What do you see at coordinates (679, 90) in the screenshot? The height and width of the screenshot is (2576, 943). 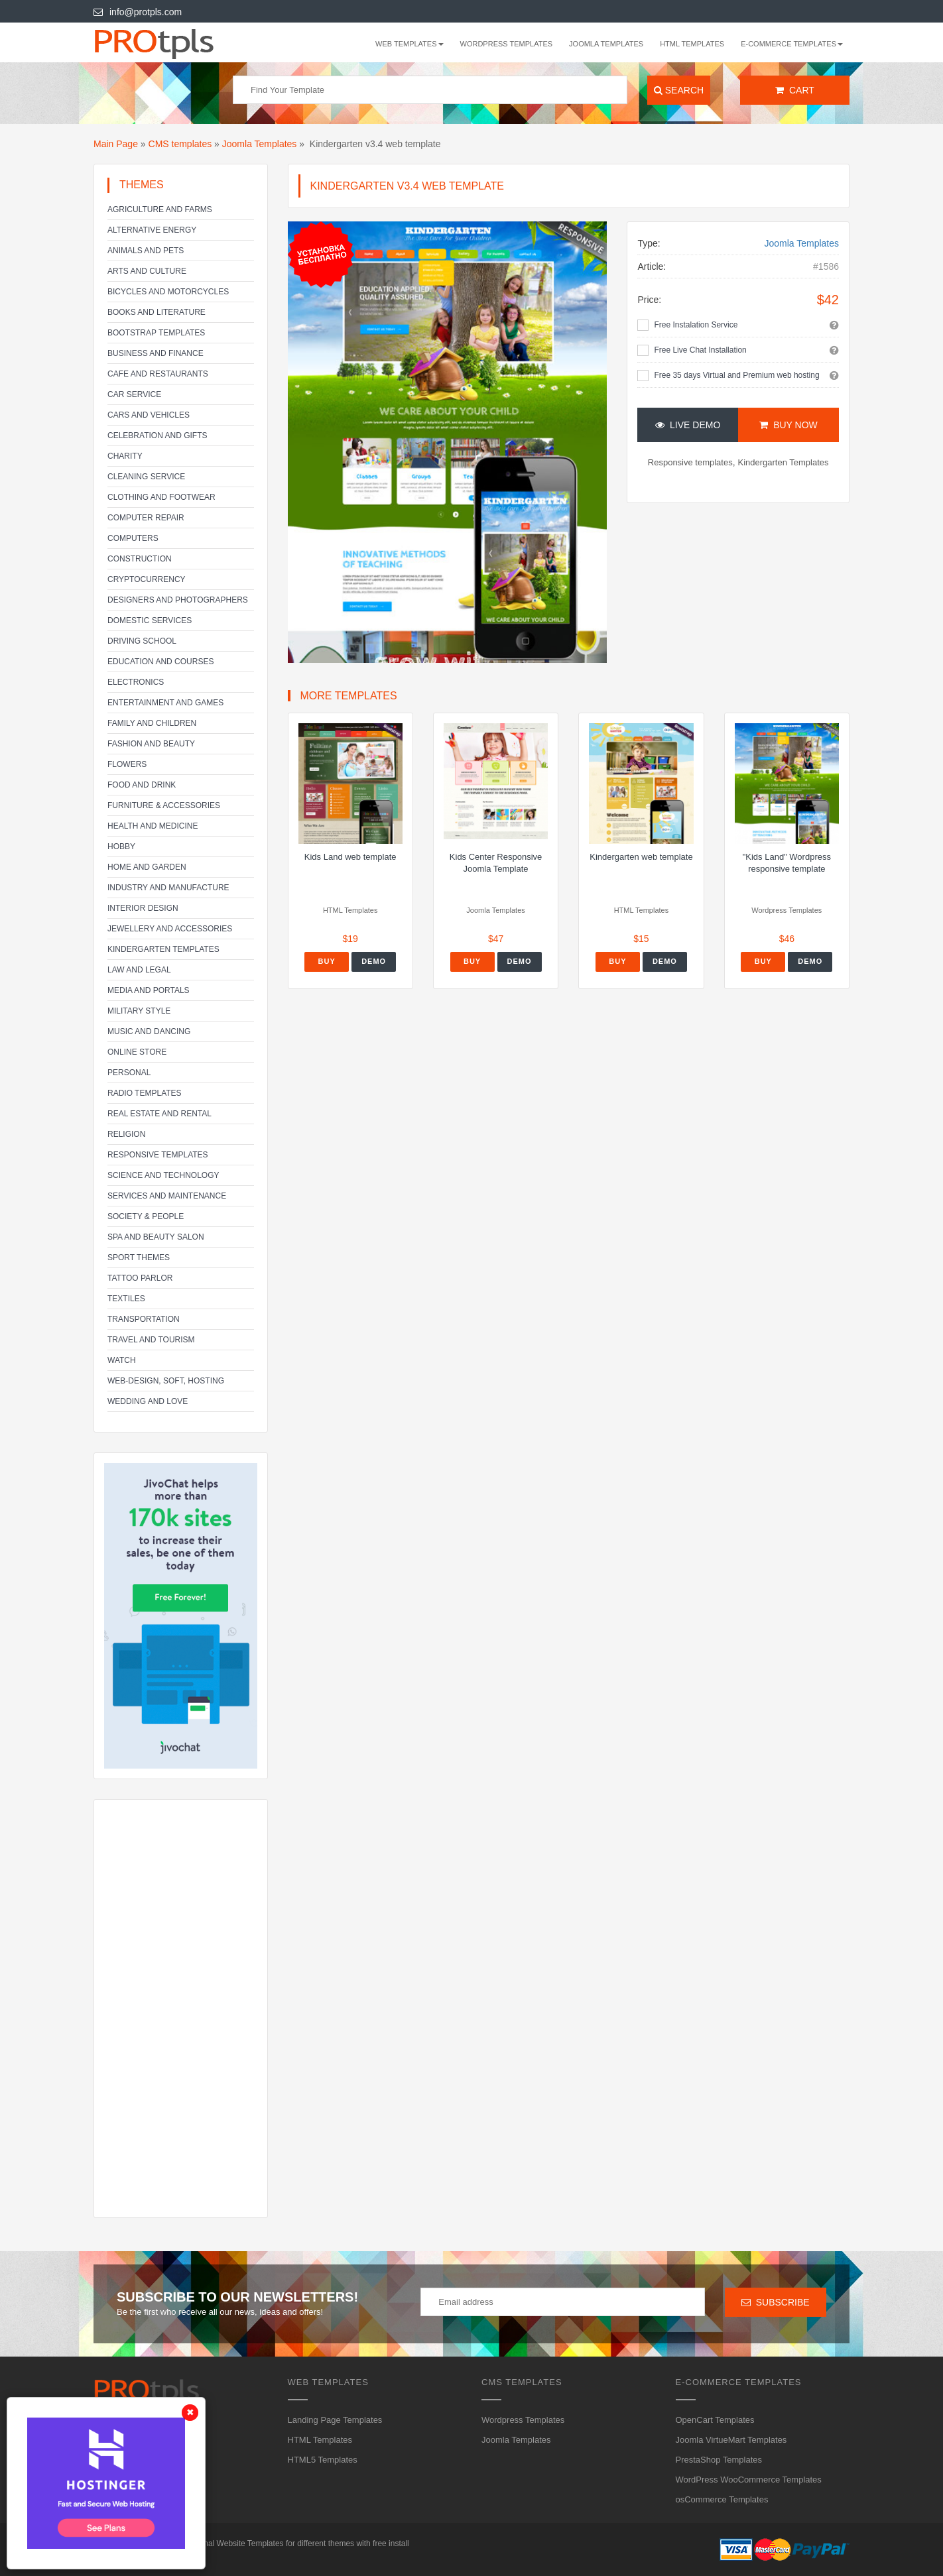 I see `Search` at bounding box center [679, 90].